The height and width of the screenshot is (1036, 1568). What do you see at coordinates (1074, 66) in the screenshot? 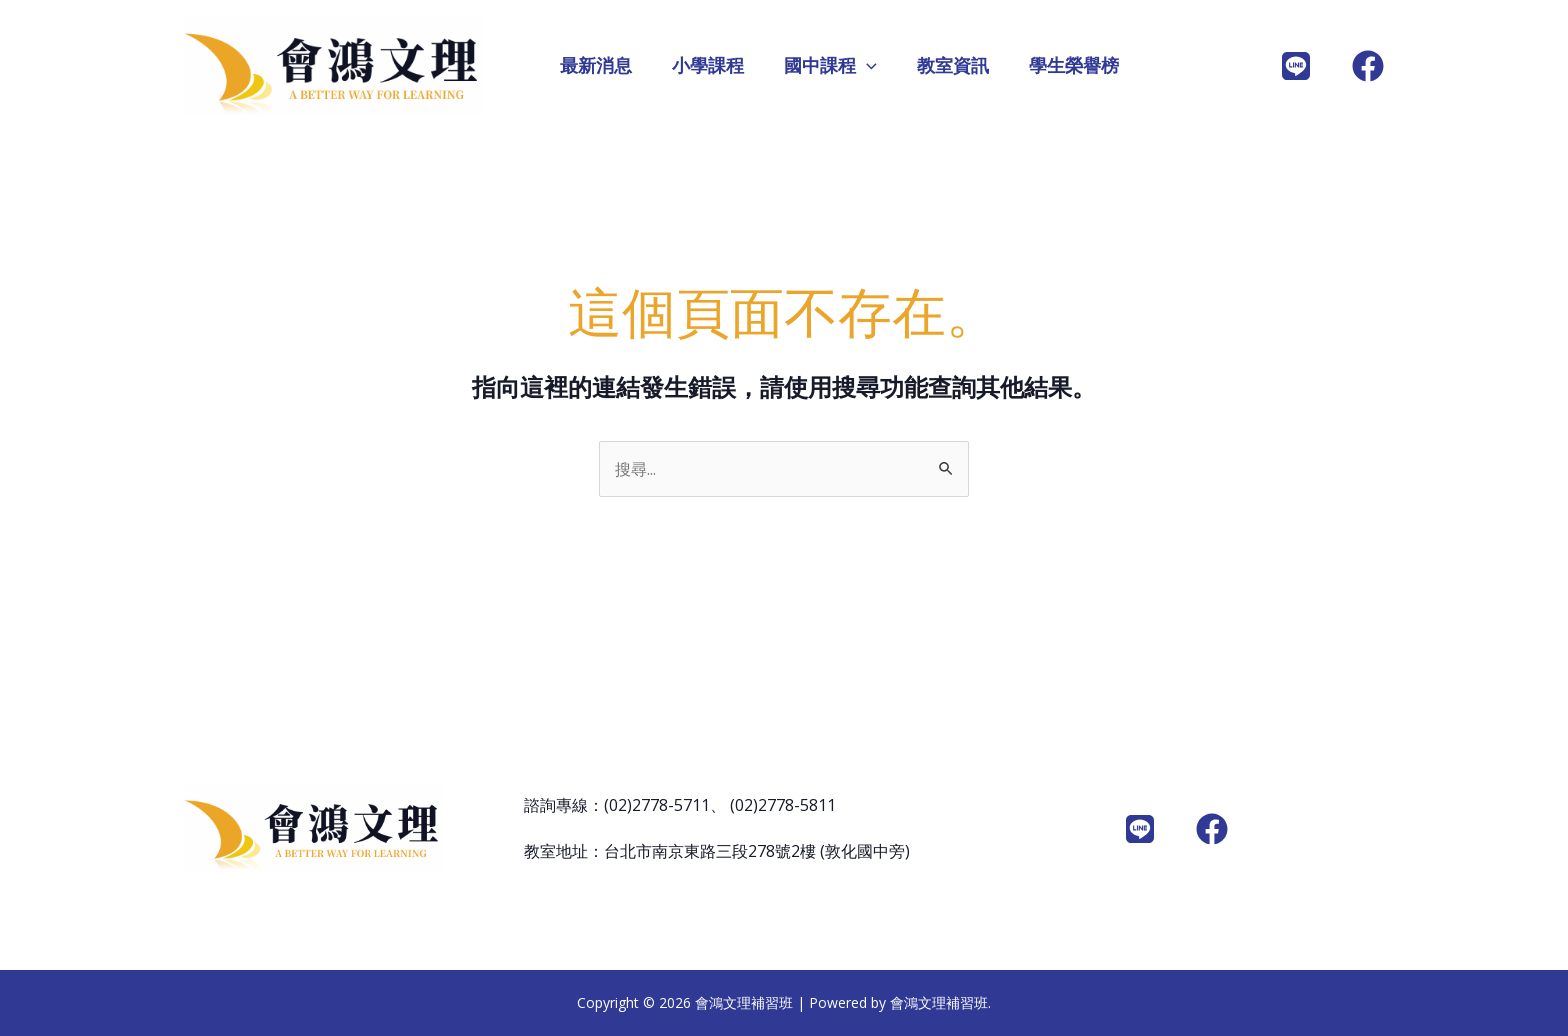
I see `學生榮譽榜` at bounding box center [1074, 66].